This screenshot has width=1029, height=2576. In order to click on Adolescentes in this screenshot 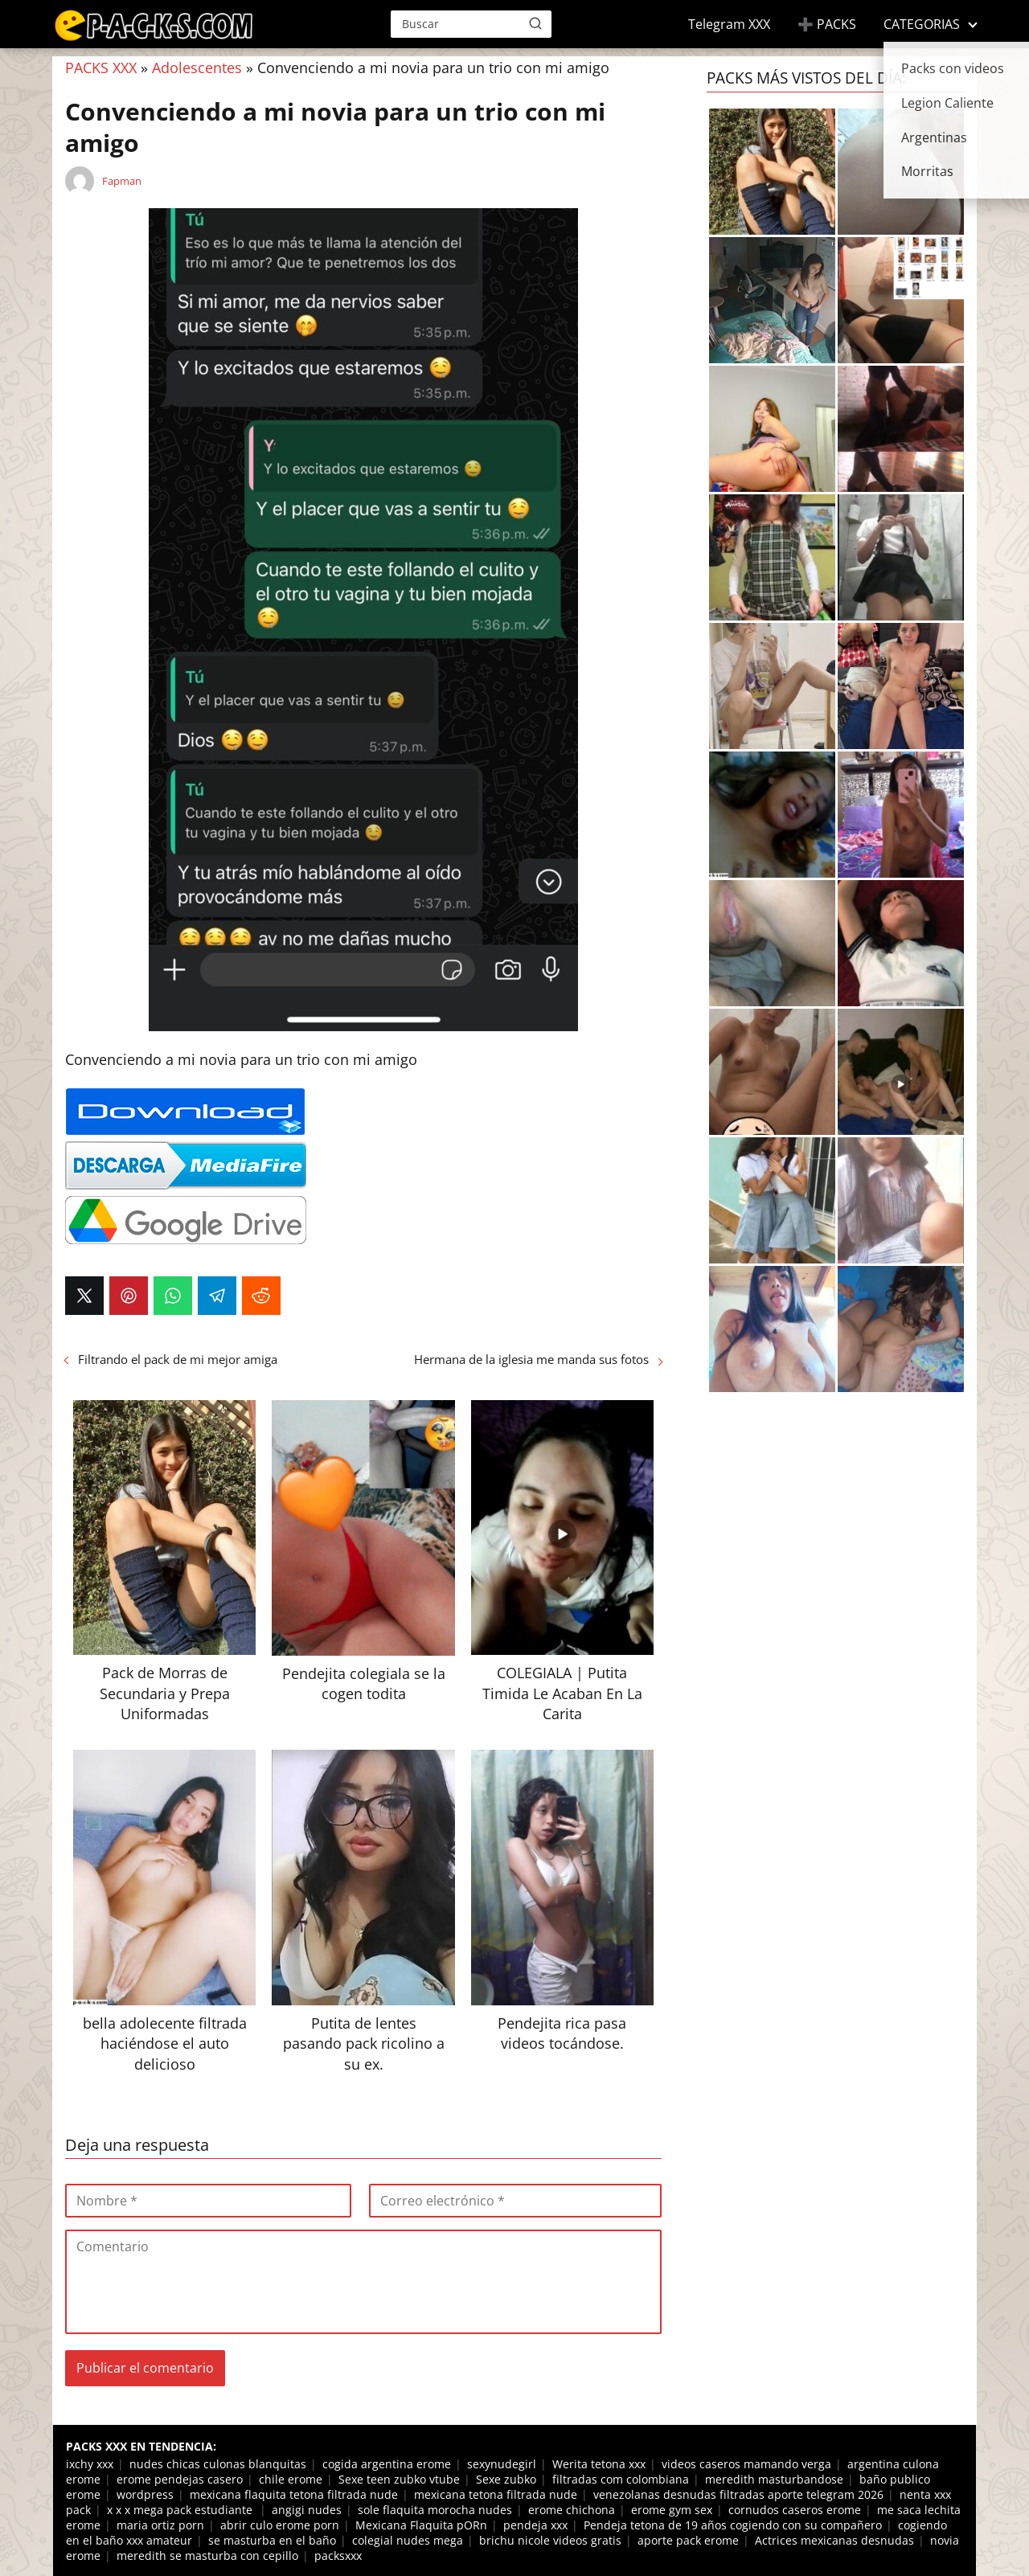, I will do `click(197, 67)`.